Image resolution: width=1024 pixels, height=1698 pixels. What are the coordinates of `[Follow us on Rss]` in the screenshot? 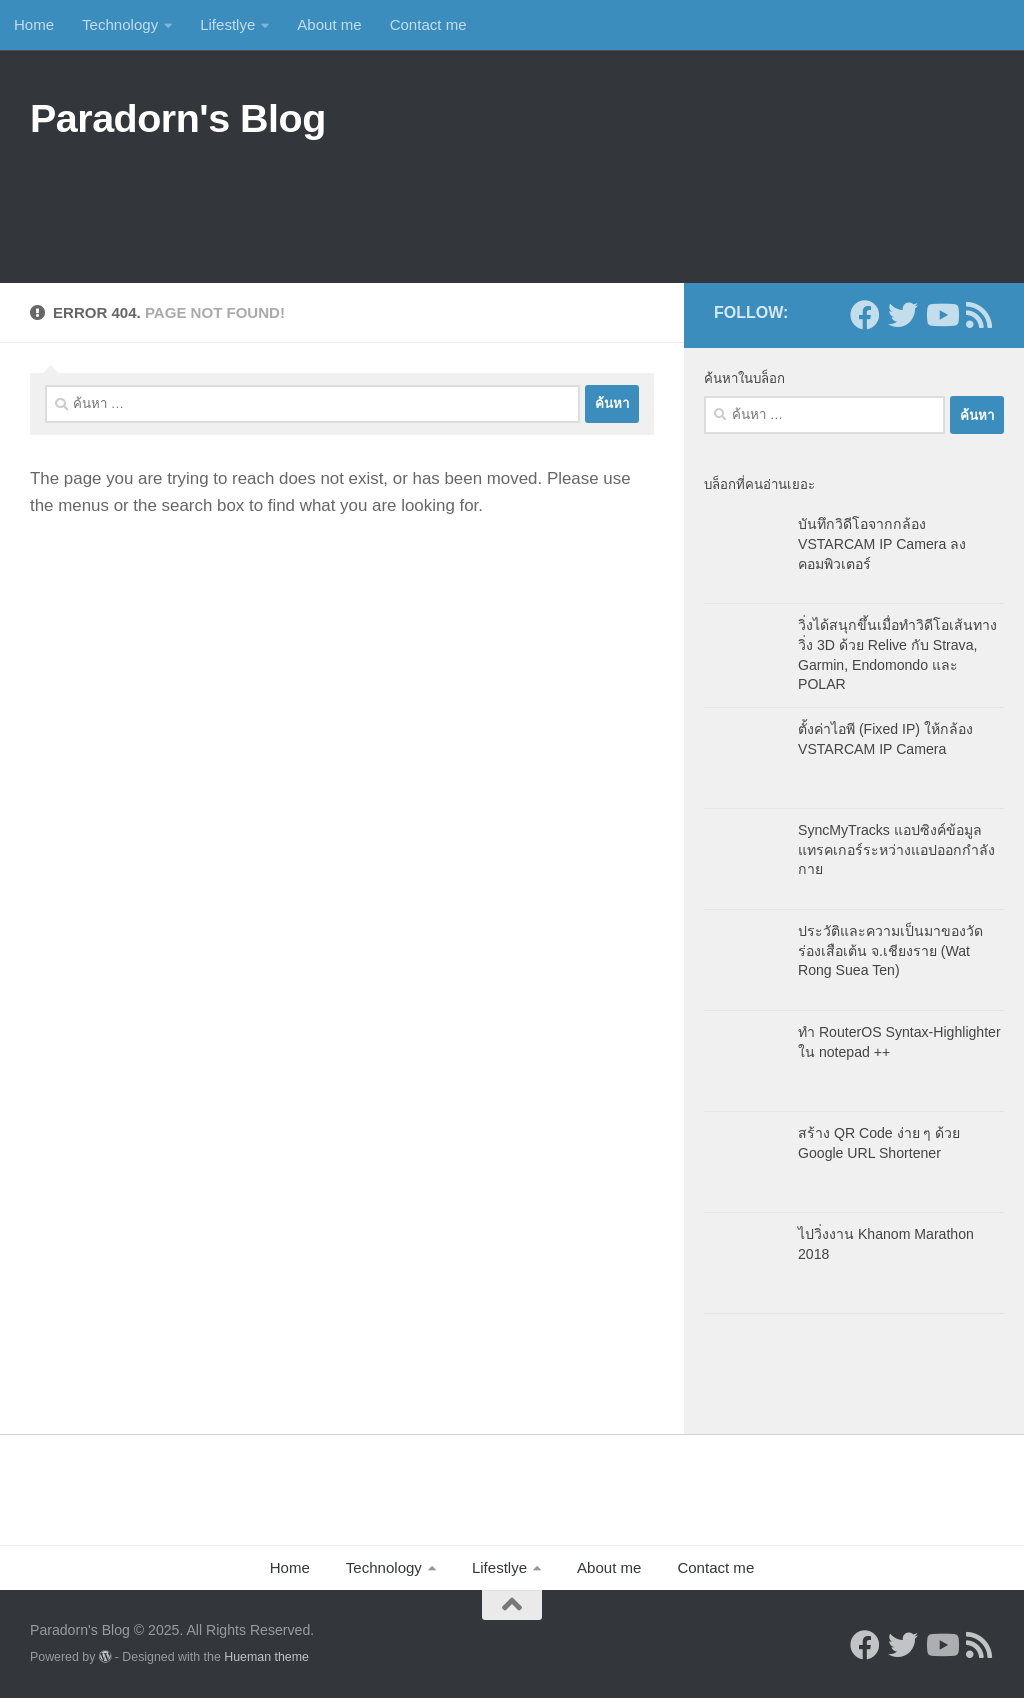 It's located at (979, 315).